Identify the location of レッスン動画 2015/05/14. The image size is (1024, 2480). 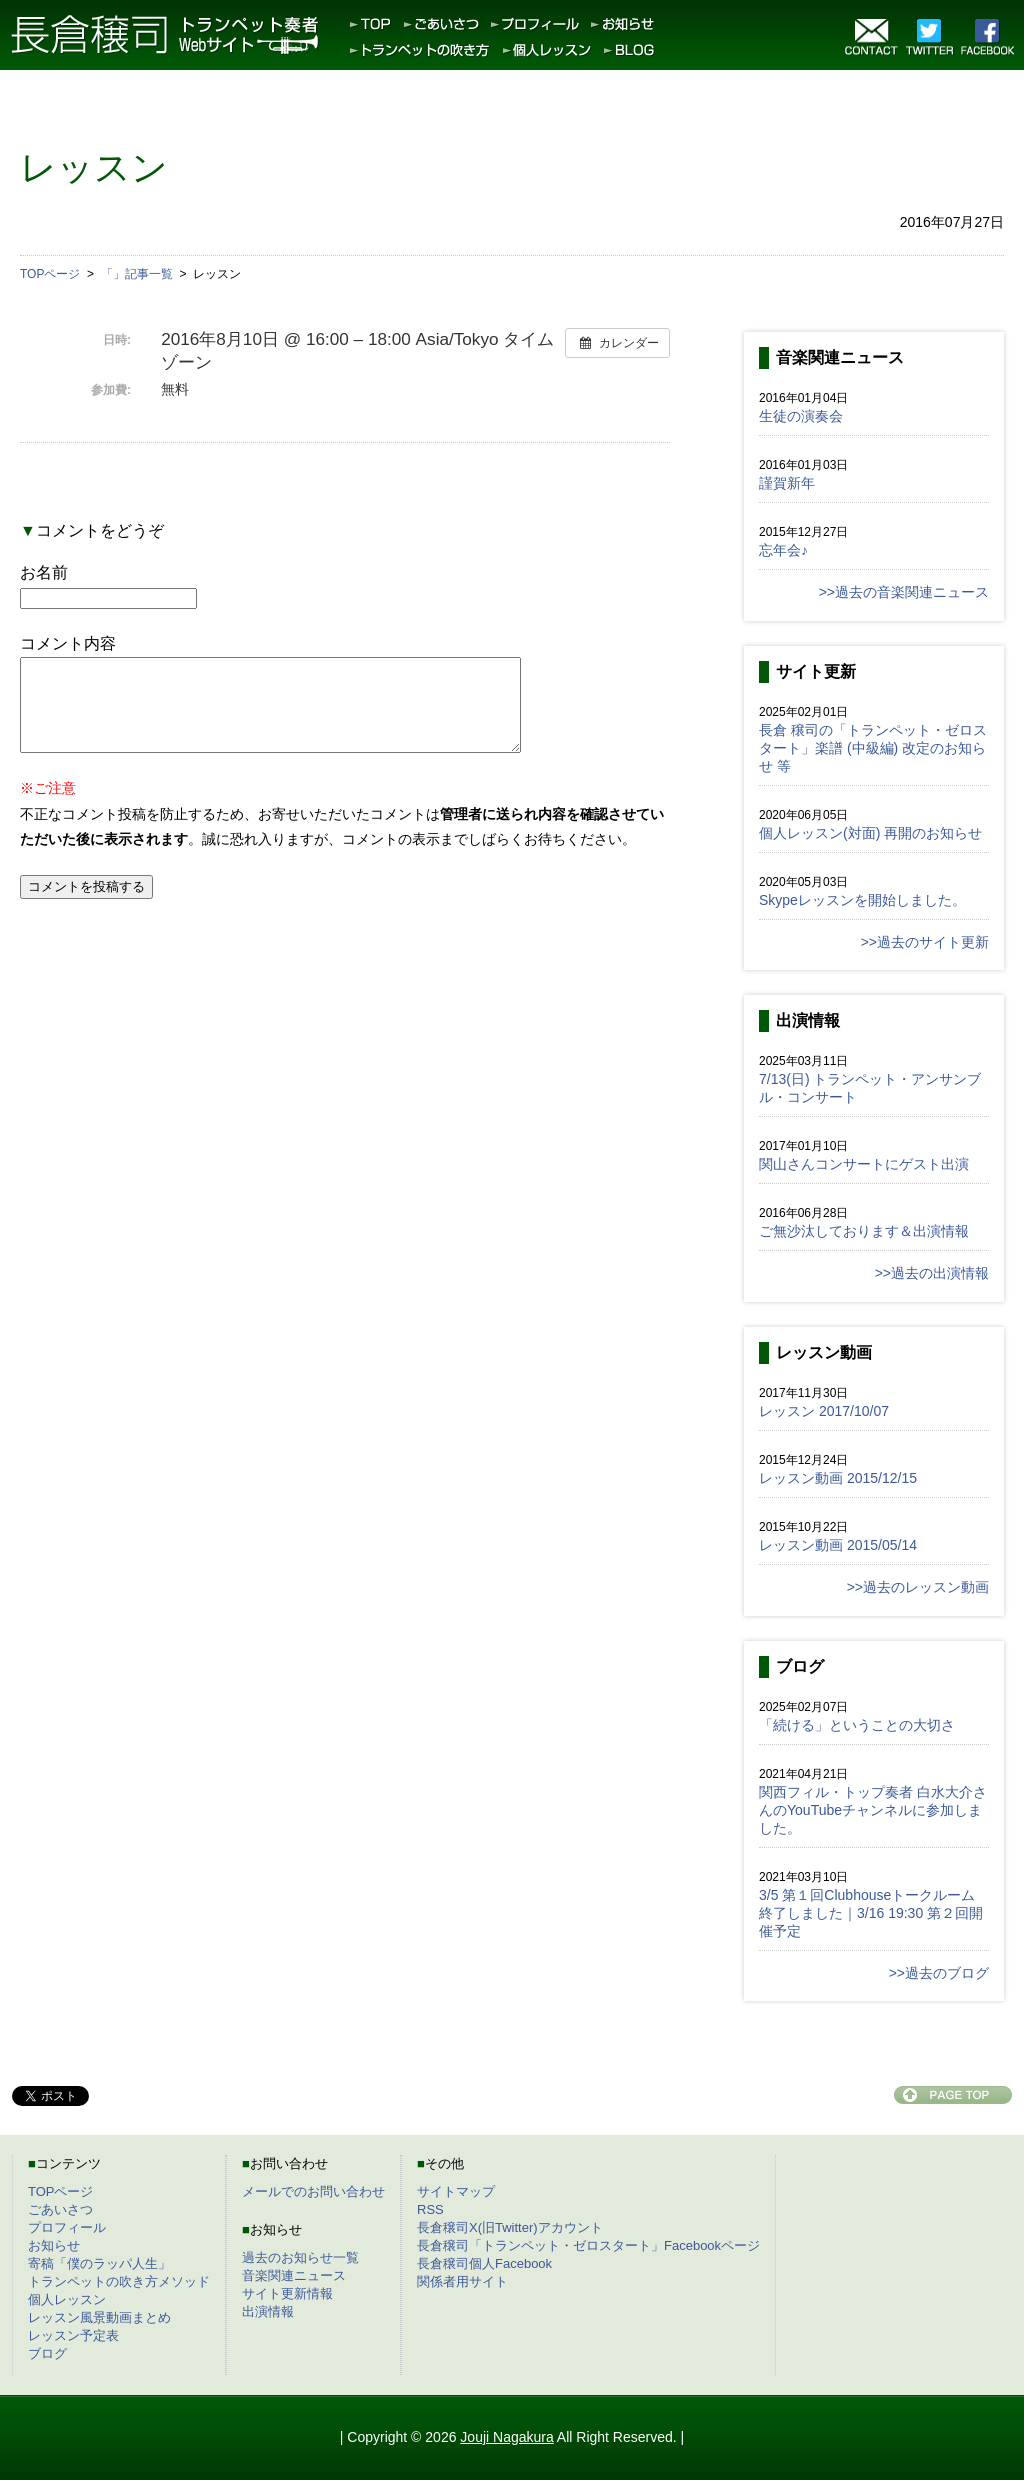
(838, 1545).